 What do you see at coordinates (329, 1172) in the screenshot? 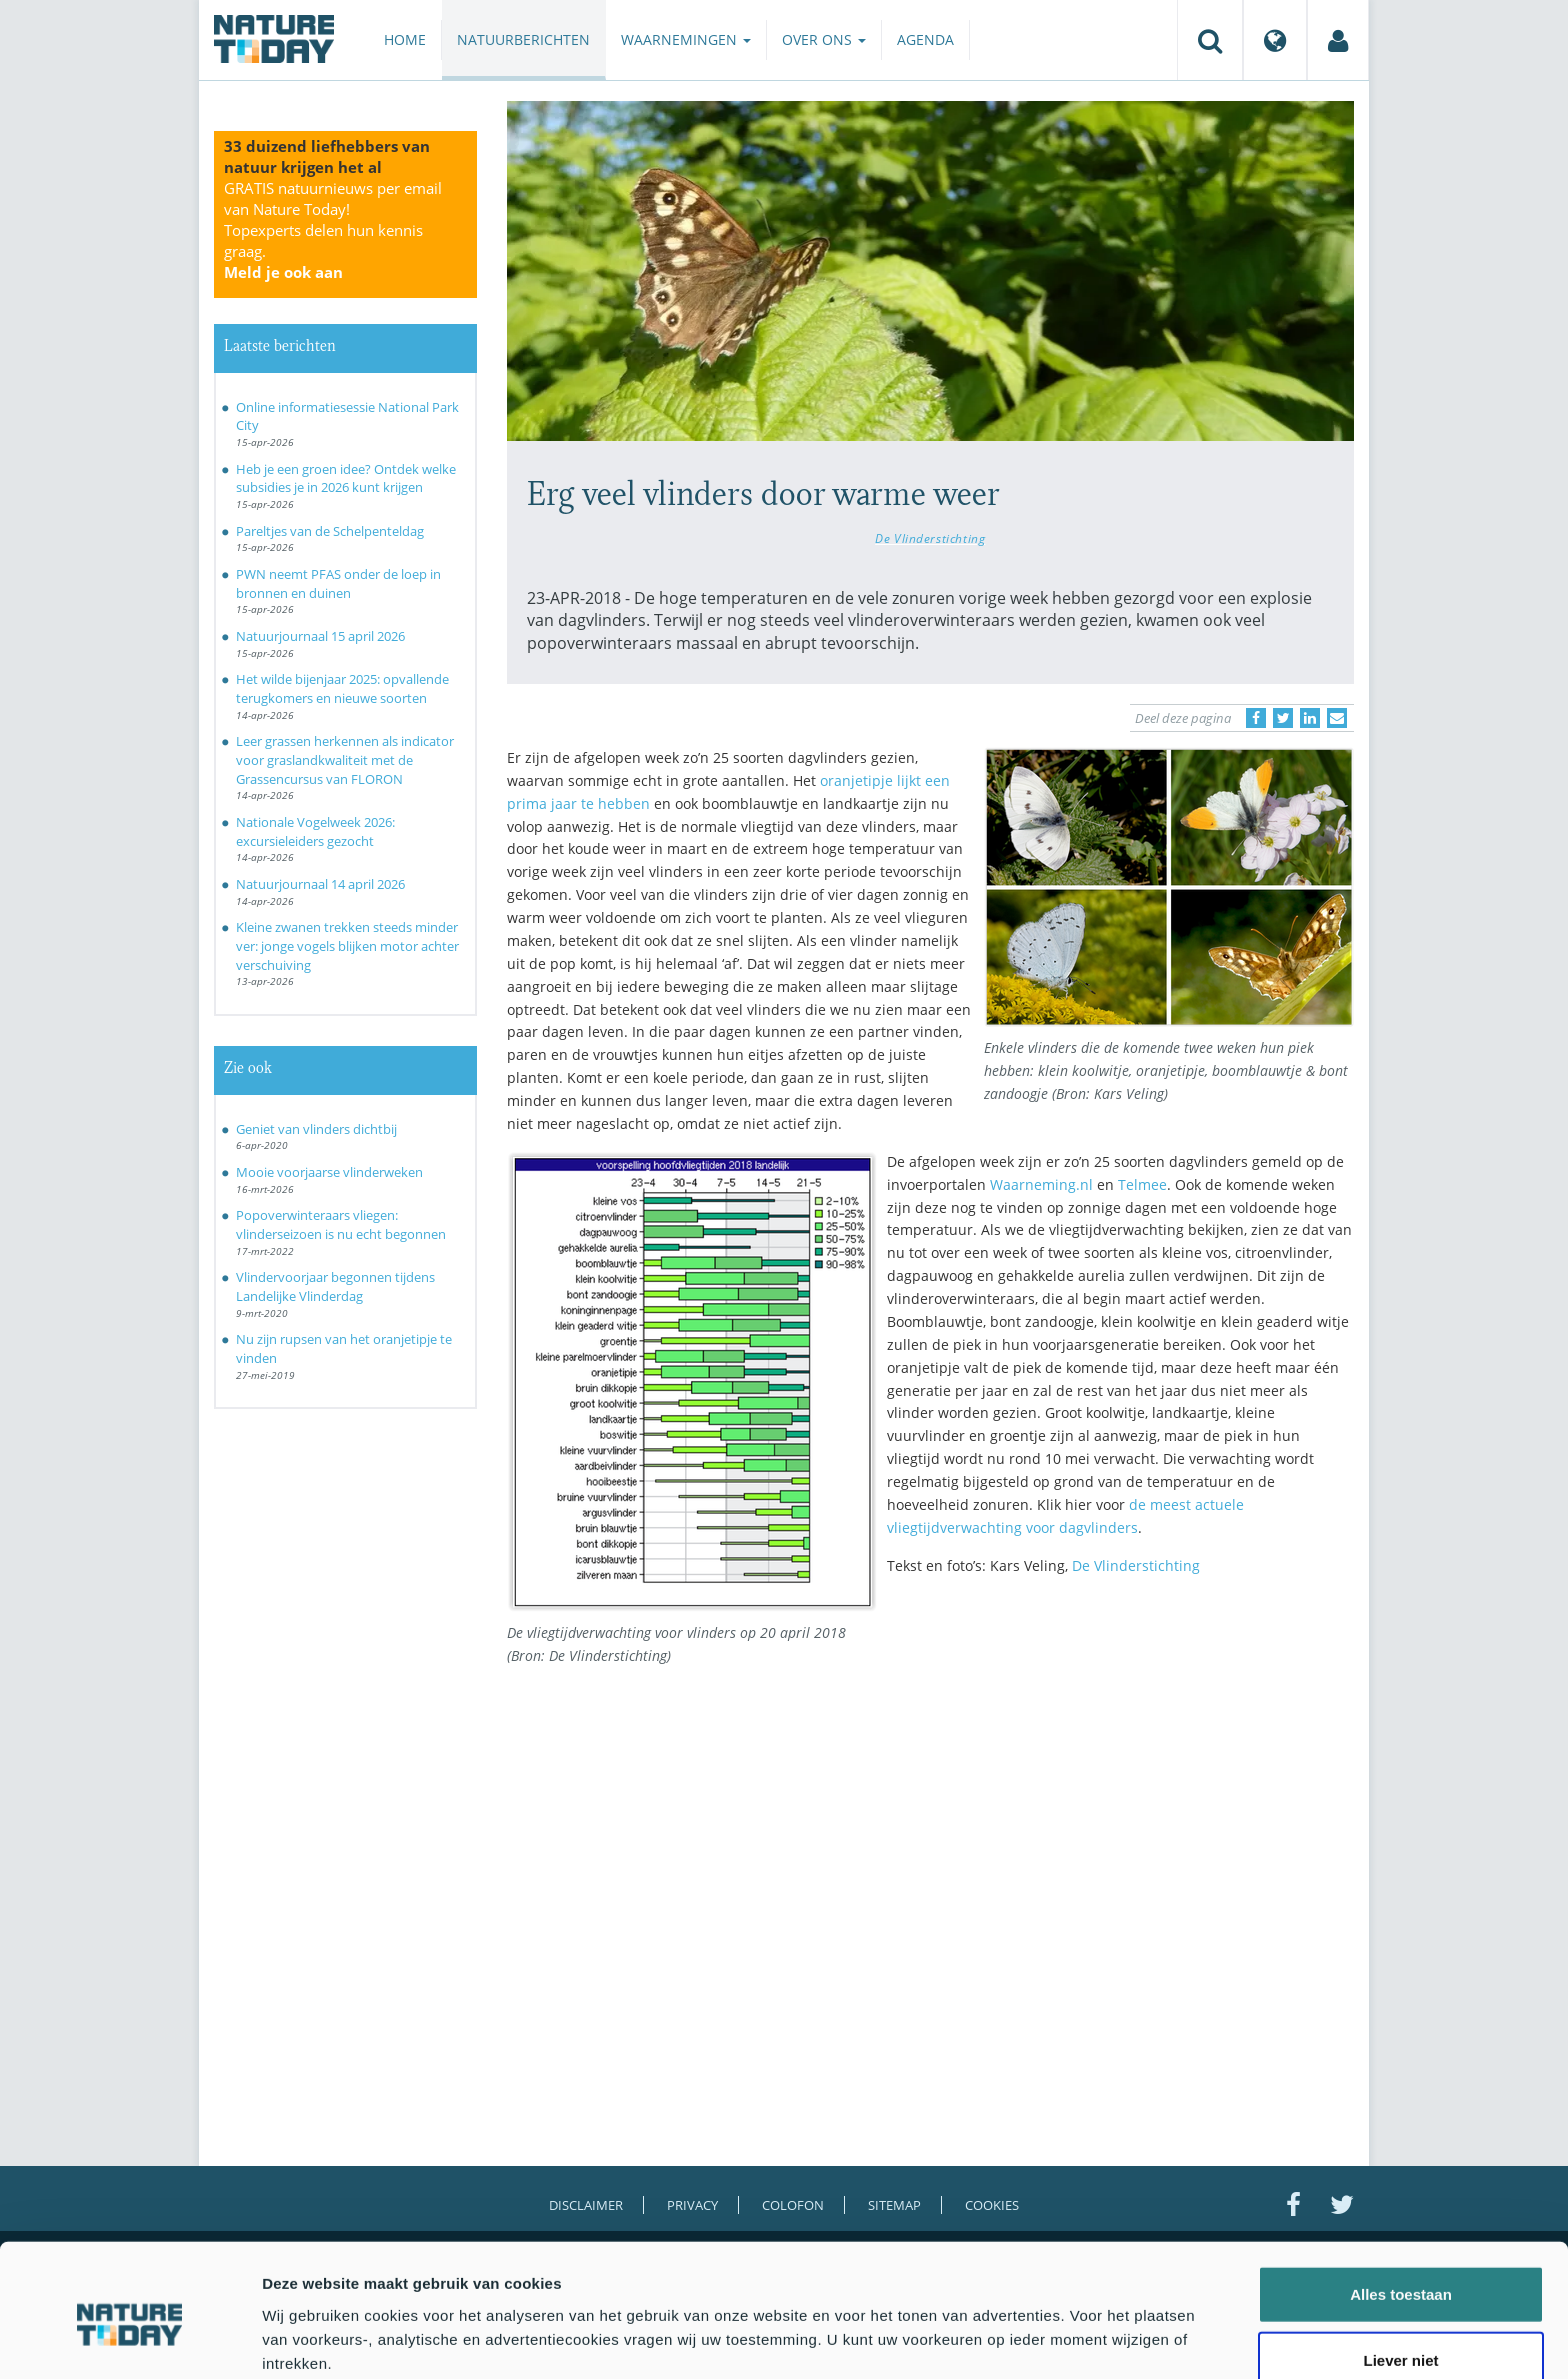
I see `Mooie voorjaarse vlinderweken` at bounding box center [329, 1172].